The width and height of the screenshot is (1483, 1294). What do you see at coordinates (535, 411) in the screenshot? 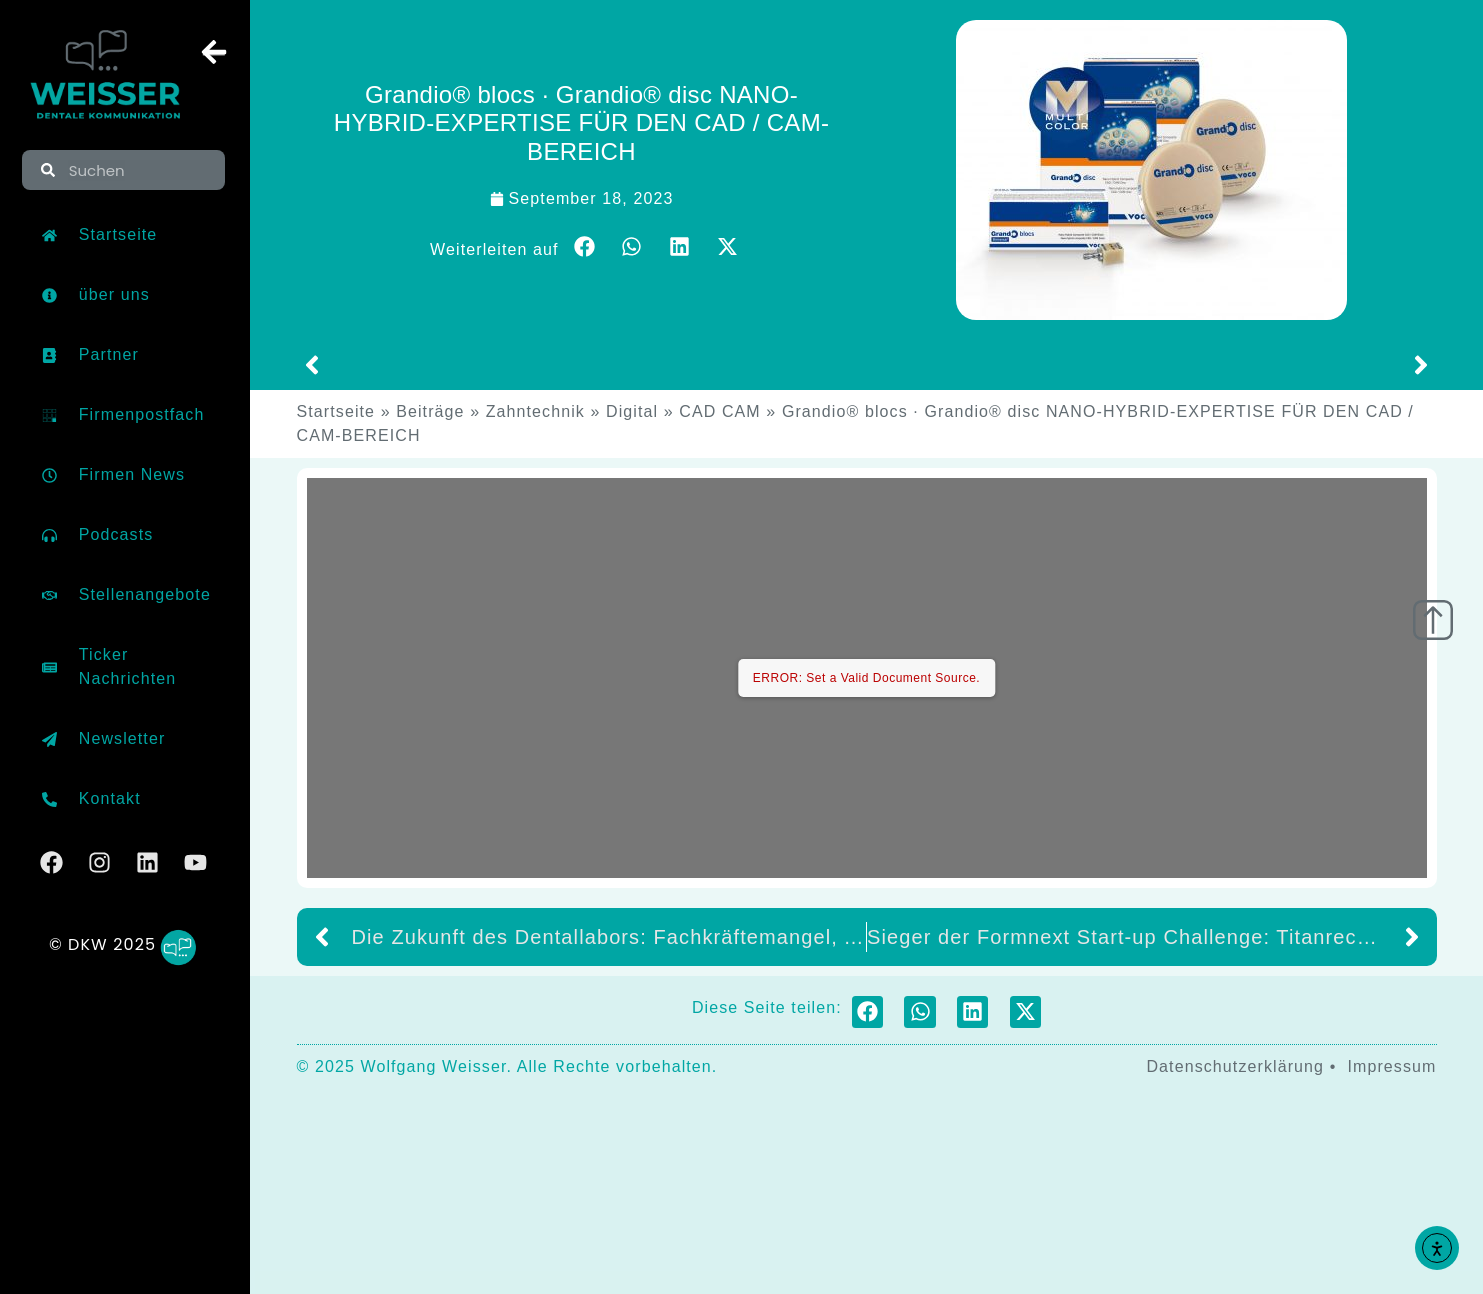
I see `Zahntechnik` at bounding box center [535, 411].